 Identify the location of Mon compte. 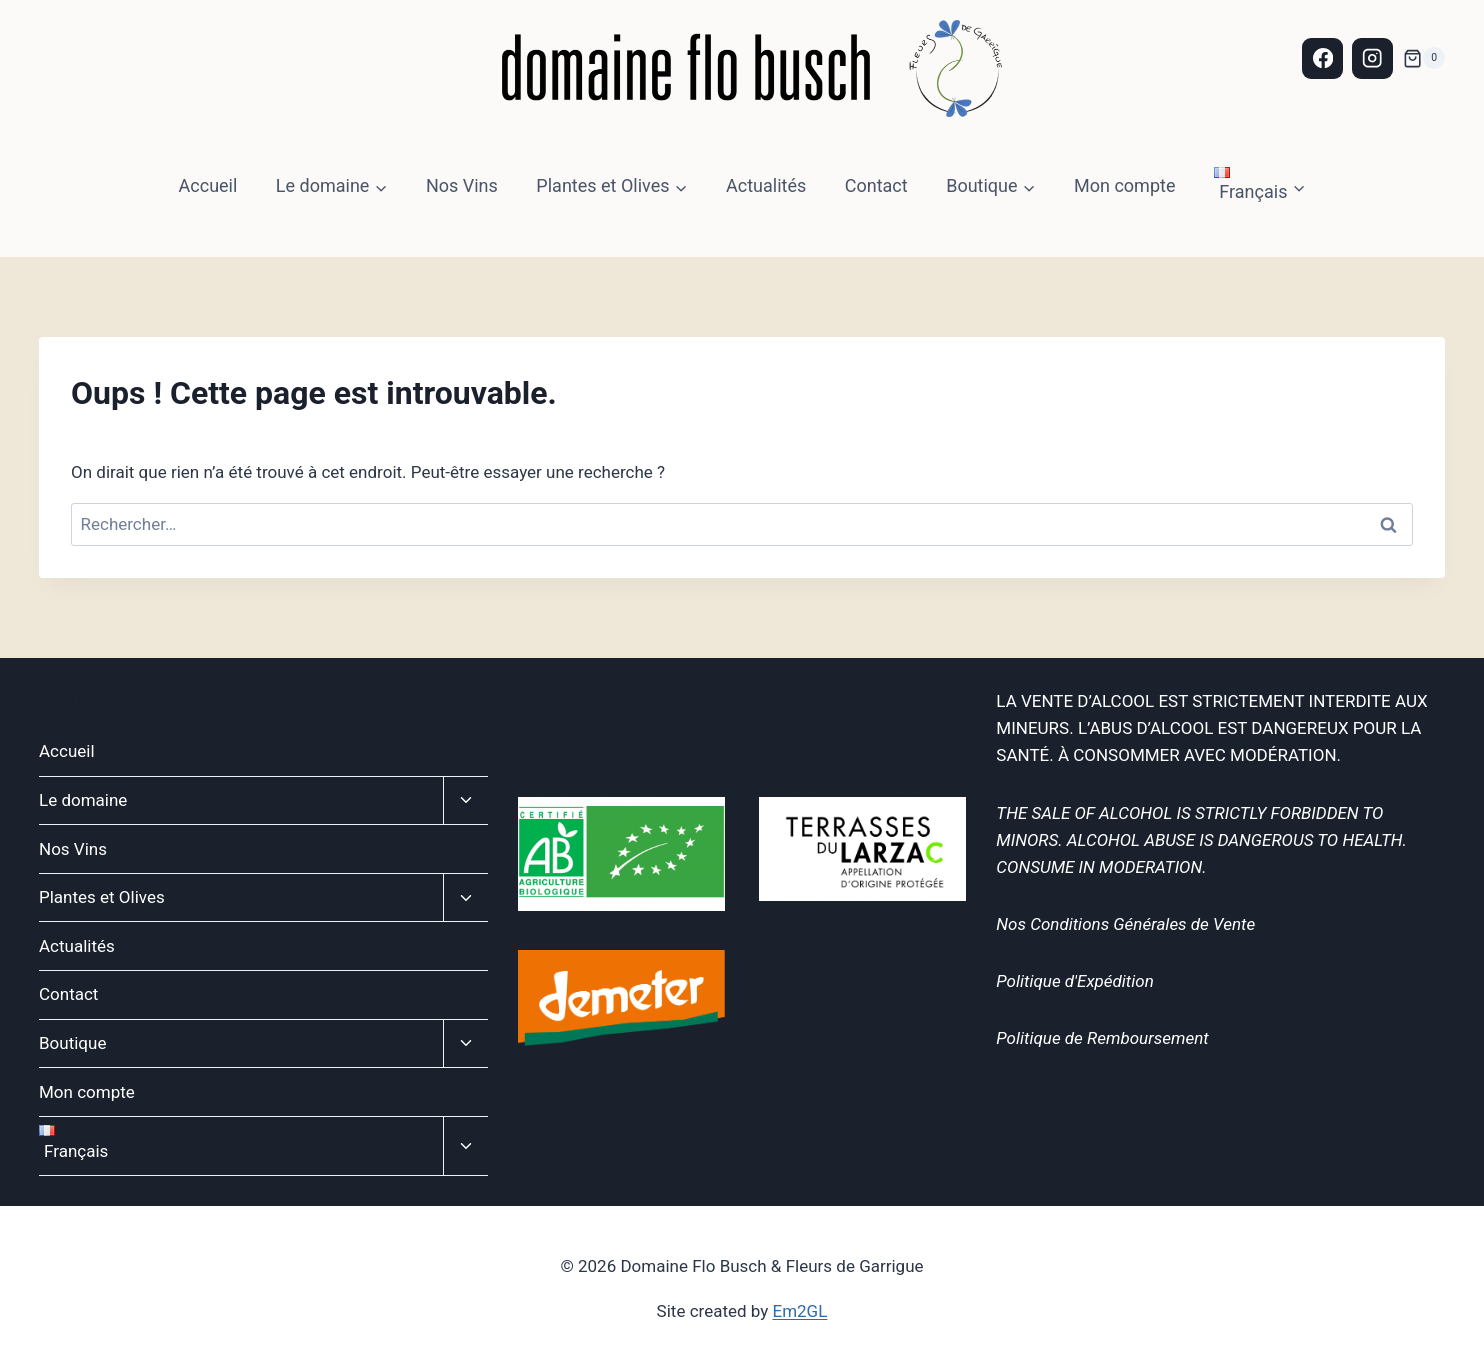
(1124, 185).